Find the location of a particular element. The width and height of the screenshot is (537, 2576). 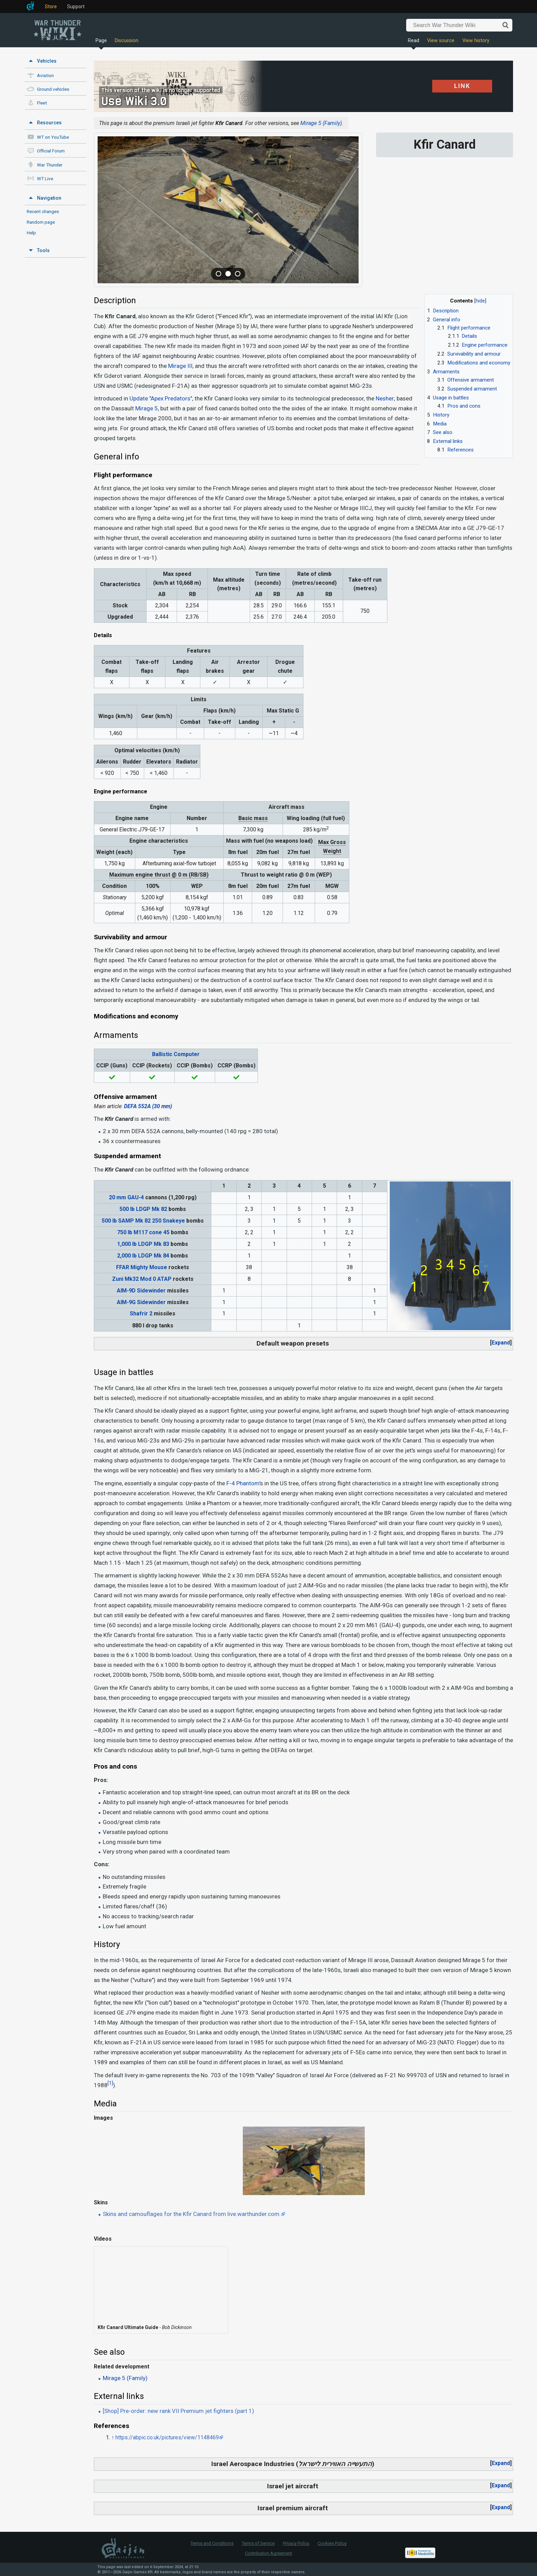

Terms of Service is located at coordinates (258, 2543).